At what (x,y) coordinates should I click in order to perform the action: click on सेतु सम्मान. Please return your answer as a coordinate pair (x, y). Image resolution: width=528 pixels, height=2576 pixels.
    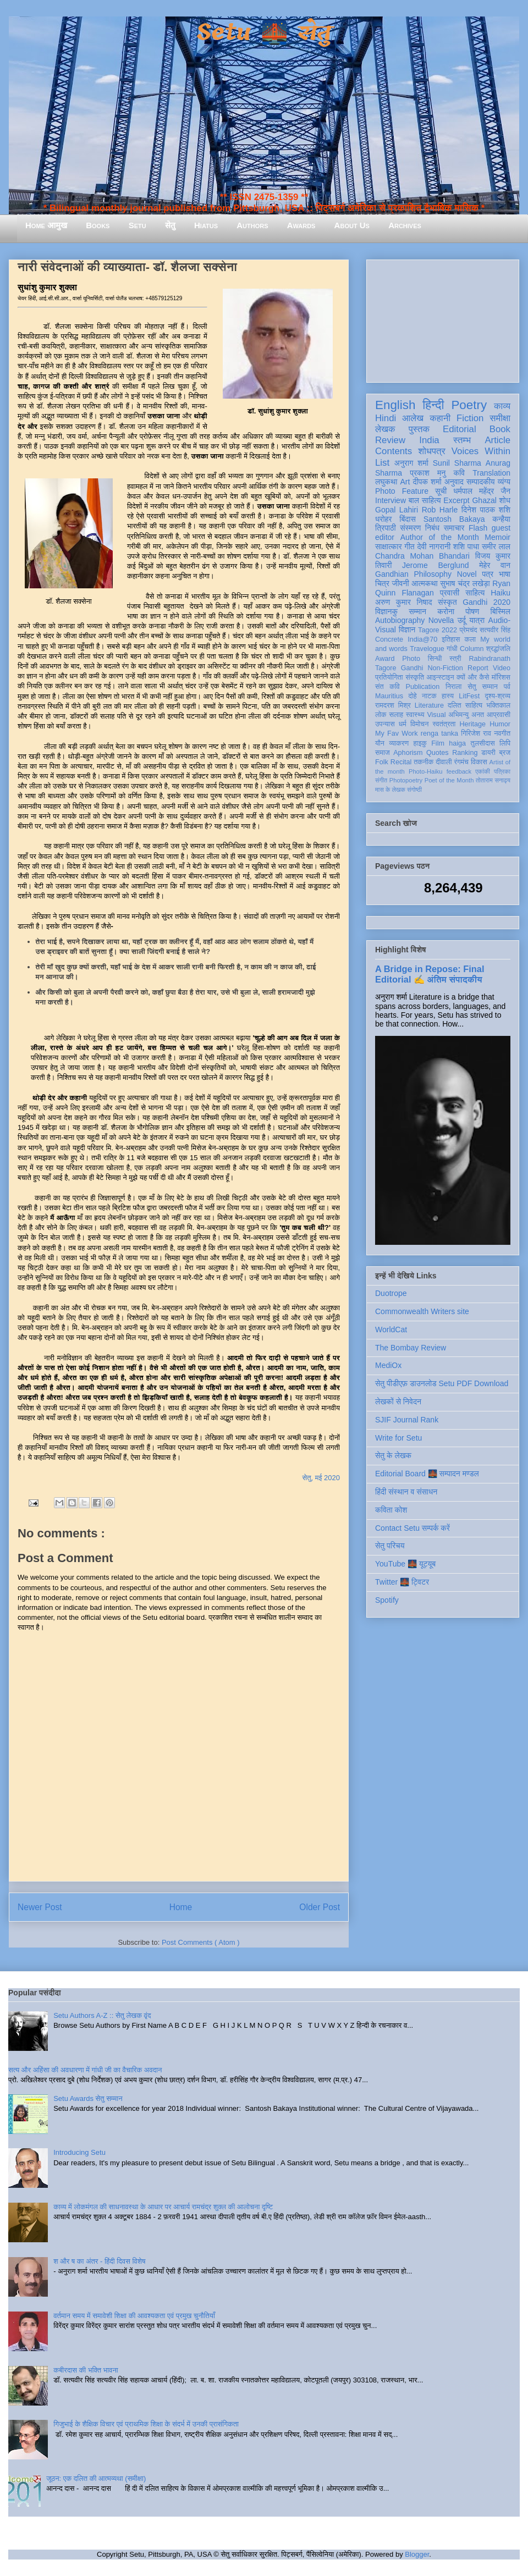
    Looking at the image, I should click on (483, 687).